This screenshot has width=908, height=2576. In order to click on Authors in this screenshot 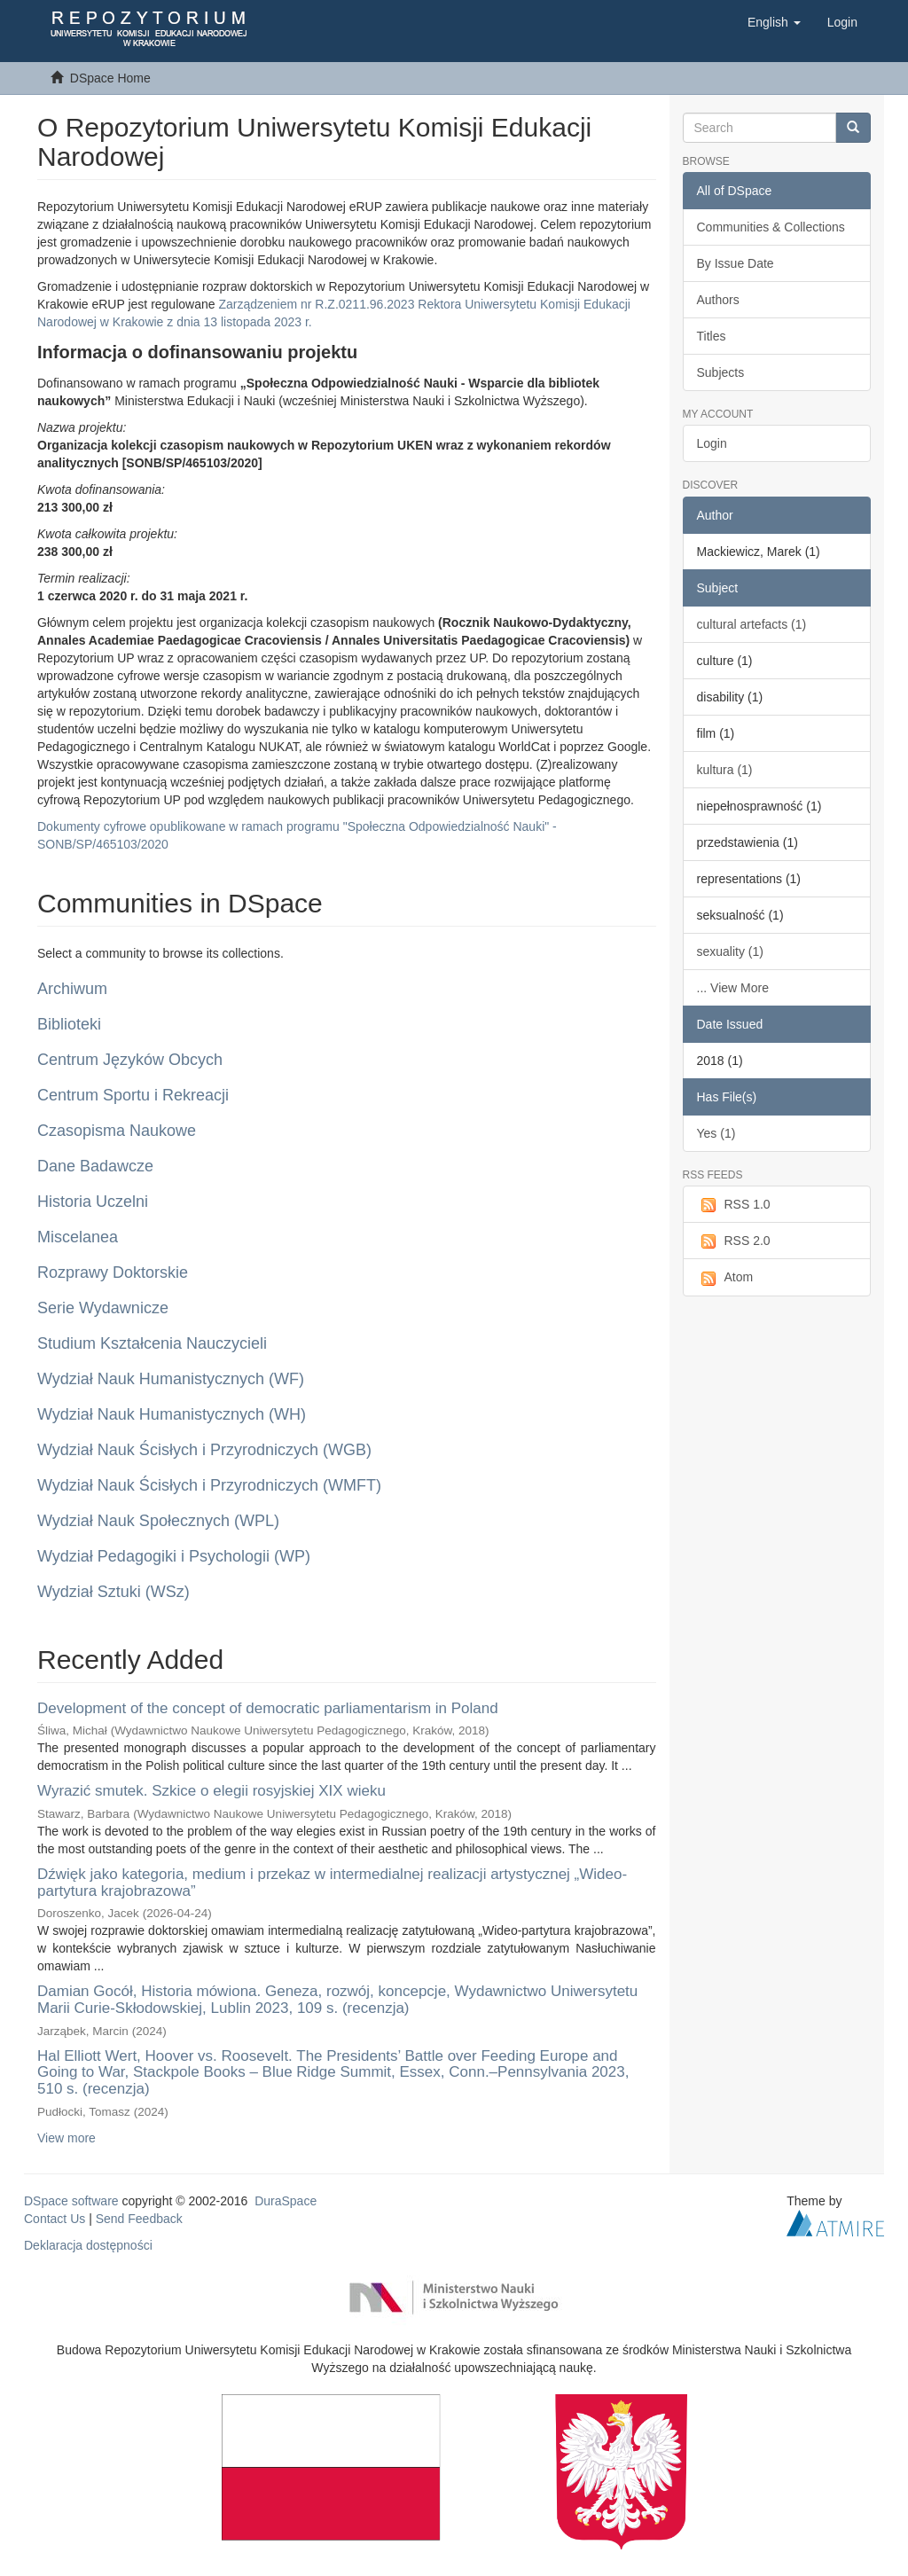, I will do `click(718, 300)`.